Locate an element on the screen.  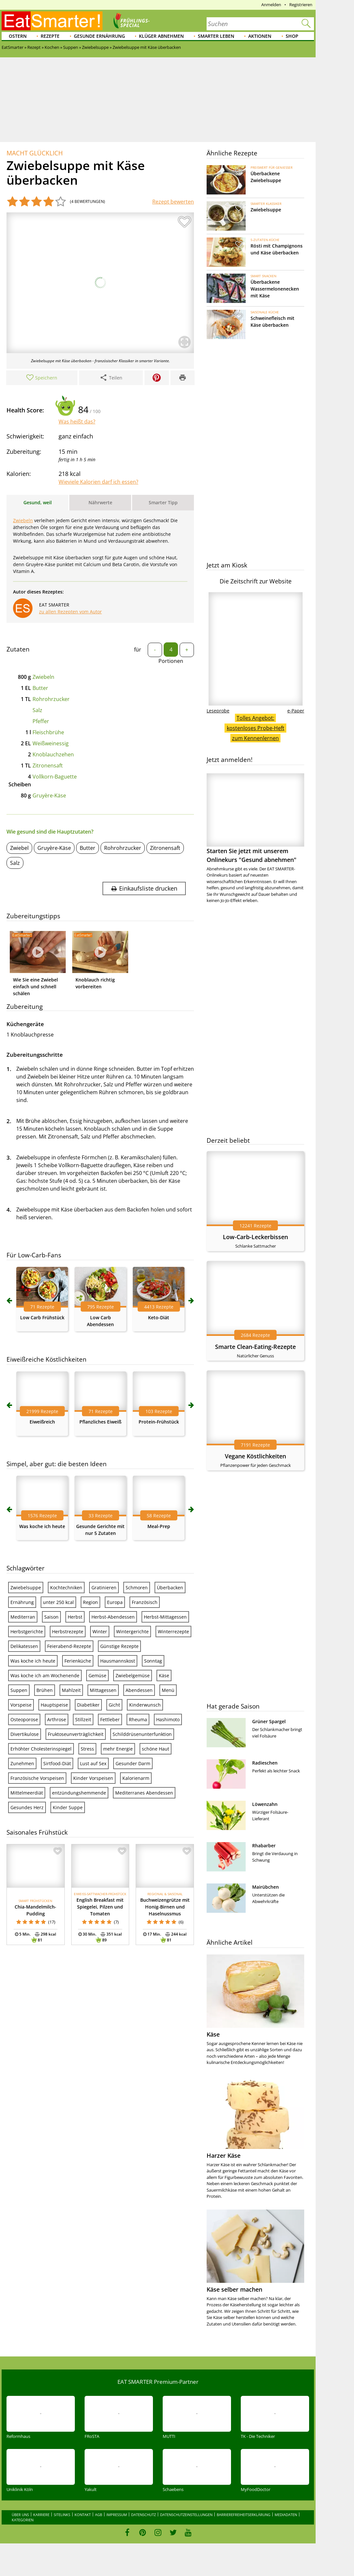
Datenschutz is located at coordinates (143, 2514).